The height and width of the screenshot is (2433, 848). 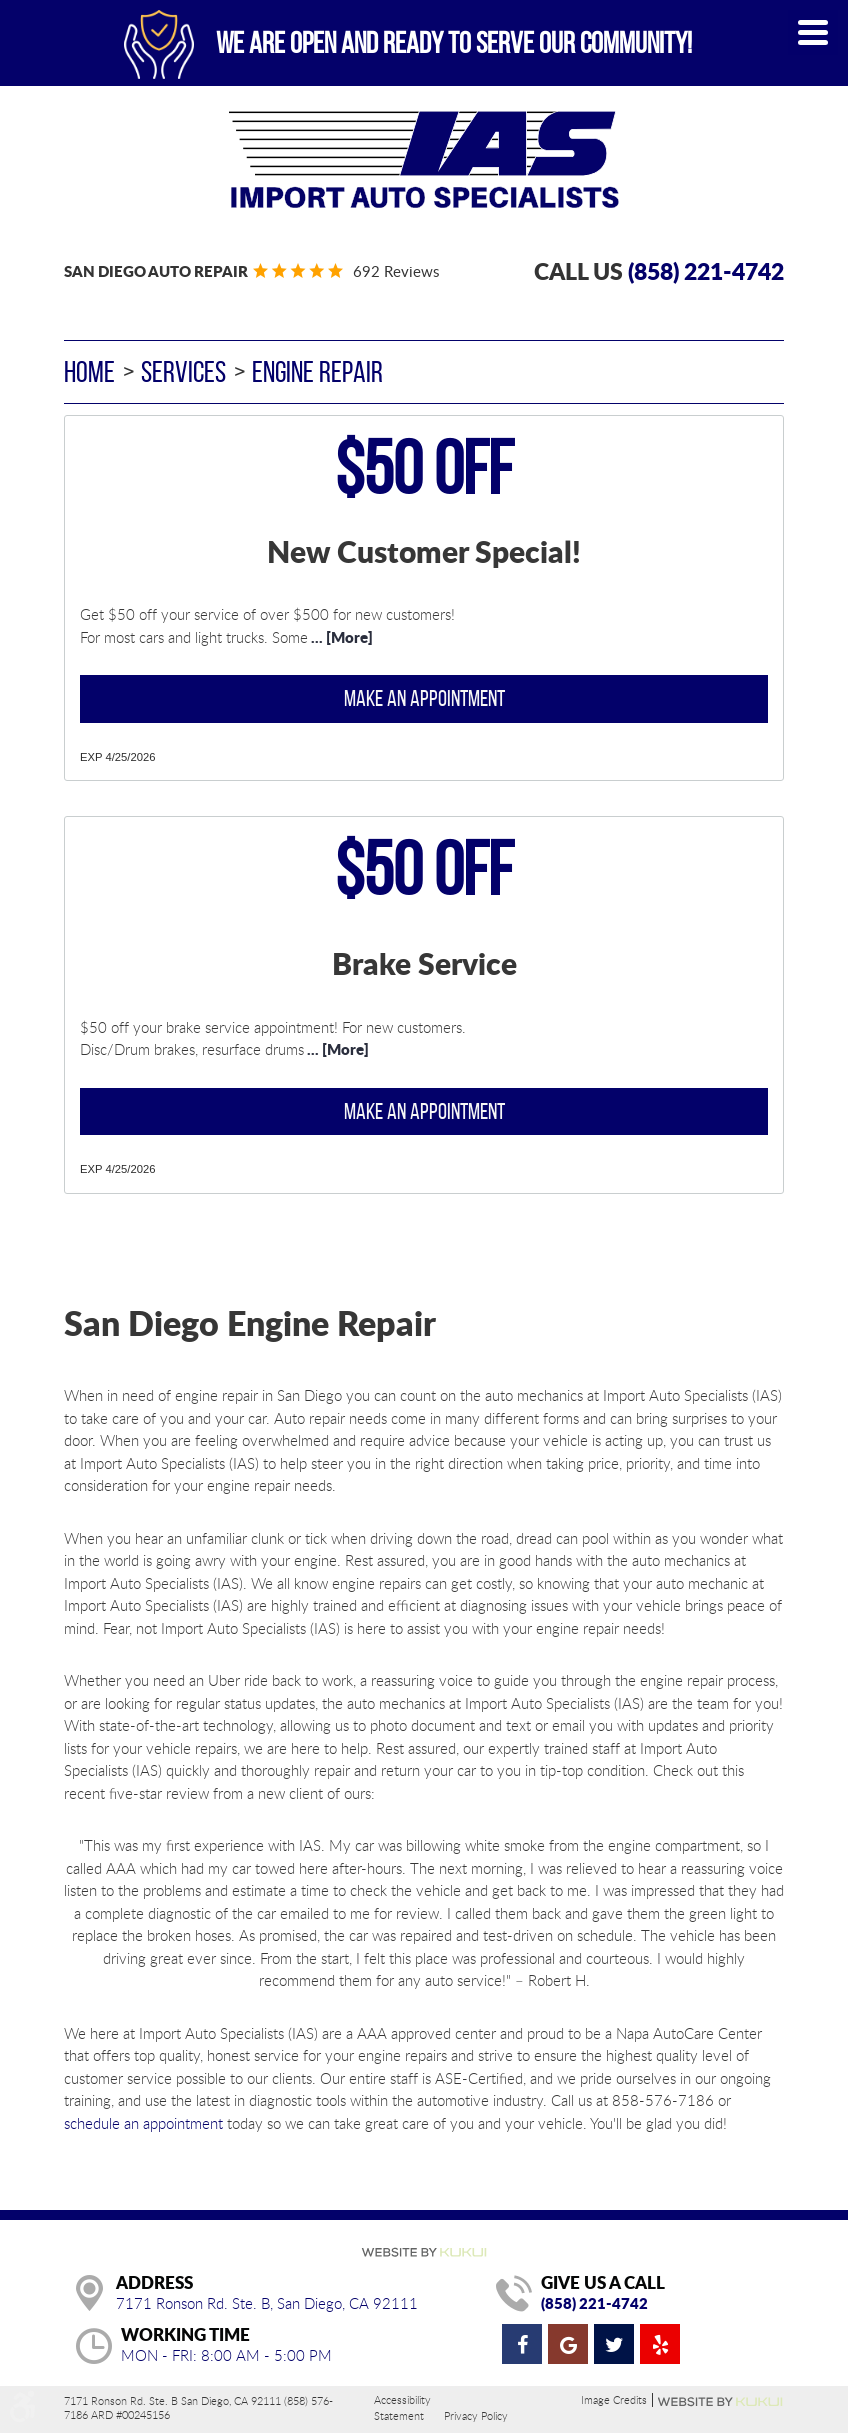 I want to click on Make an Appointment, so click(x=424, y=698).